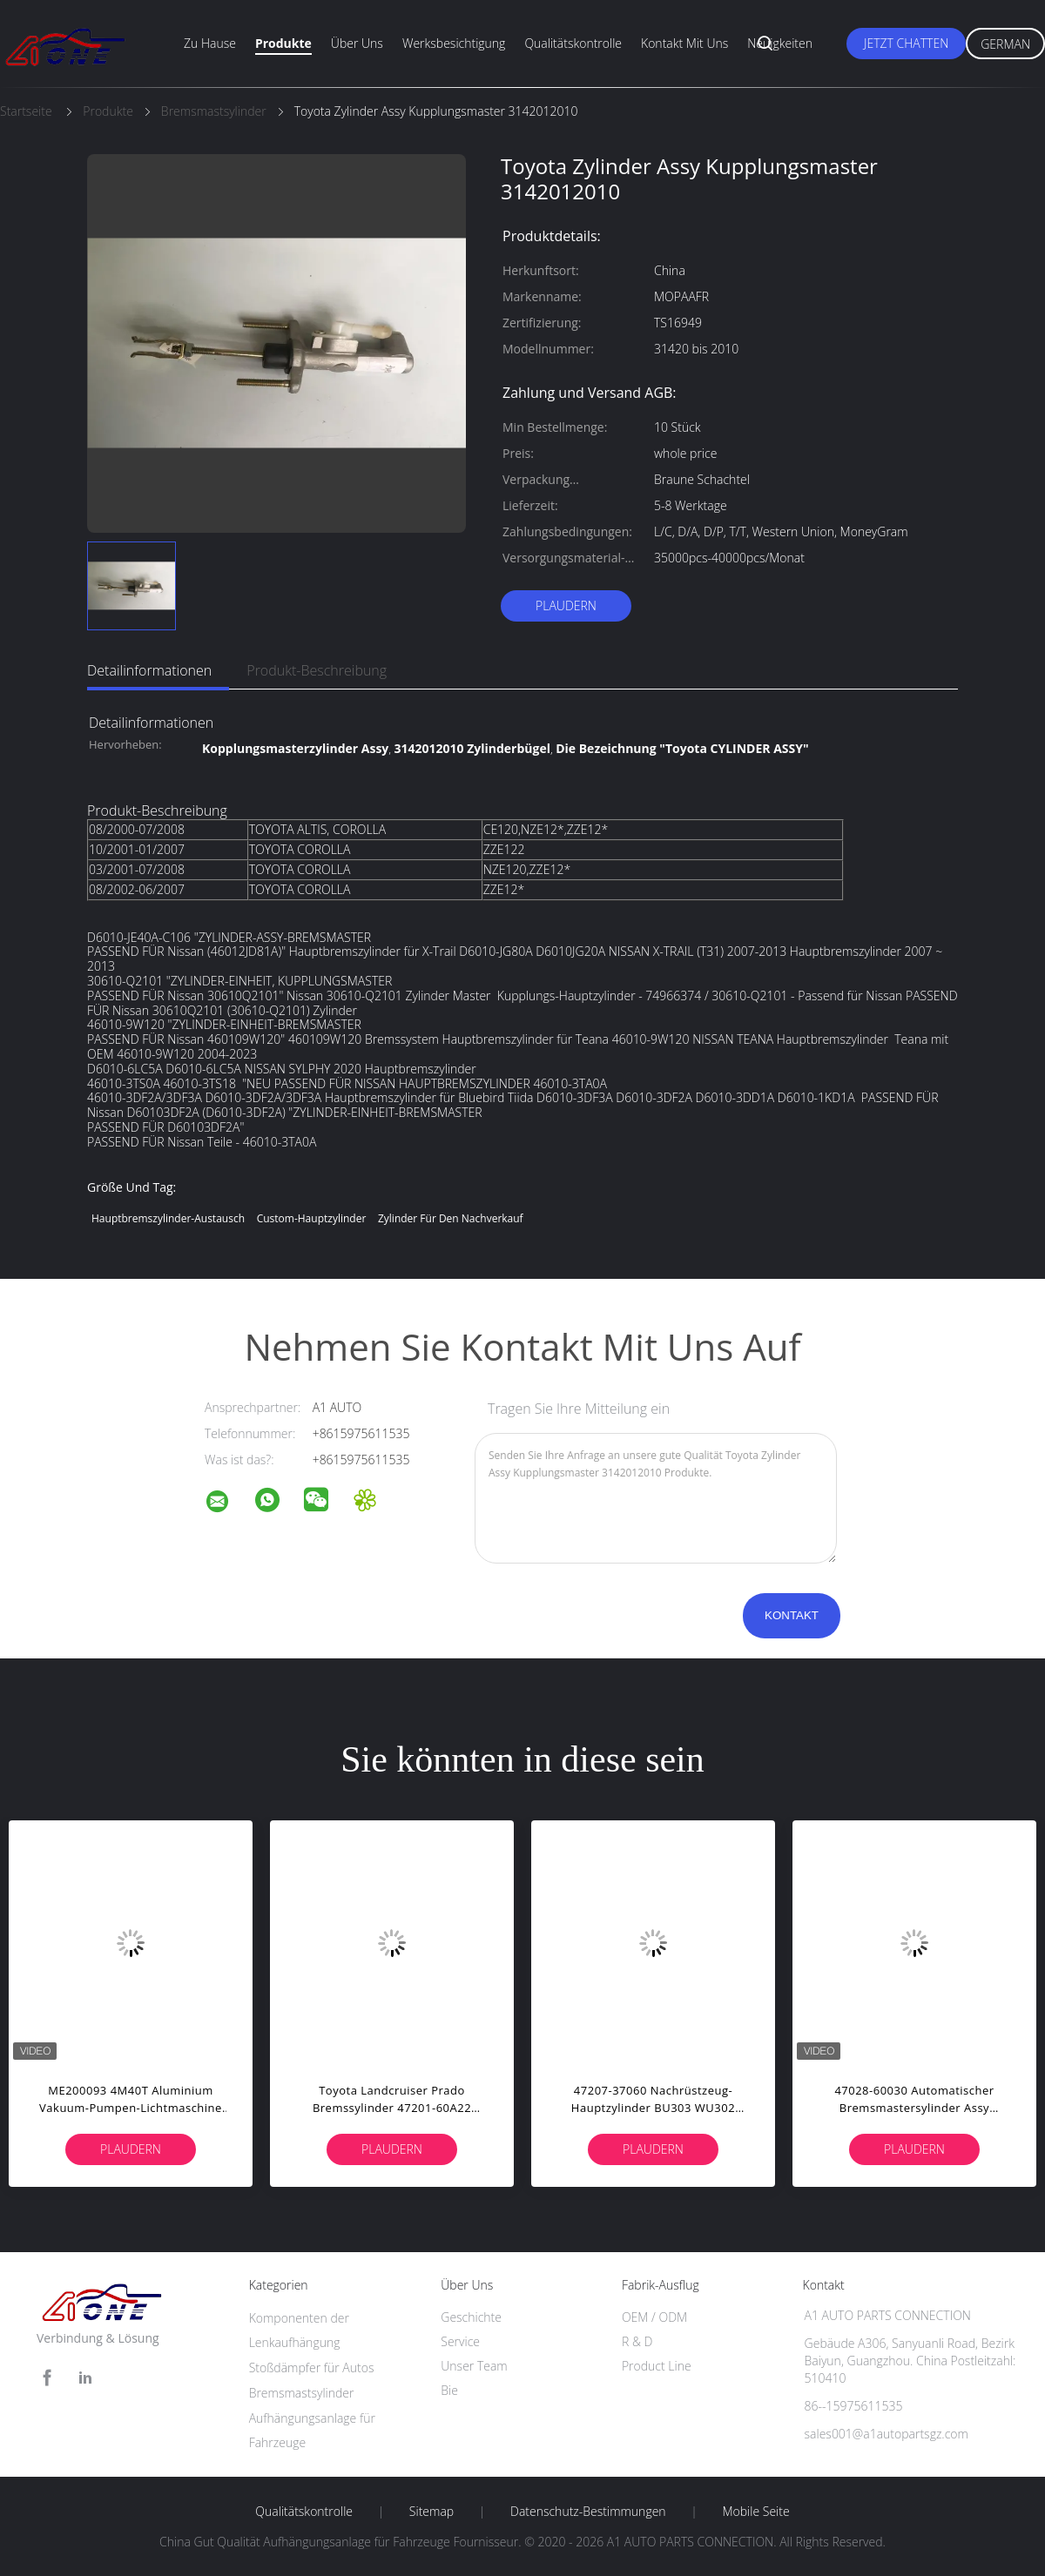 The height and width of the screenshot is (2576, 1045). I want to click on Neuigkeiten, so click(779, 43).